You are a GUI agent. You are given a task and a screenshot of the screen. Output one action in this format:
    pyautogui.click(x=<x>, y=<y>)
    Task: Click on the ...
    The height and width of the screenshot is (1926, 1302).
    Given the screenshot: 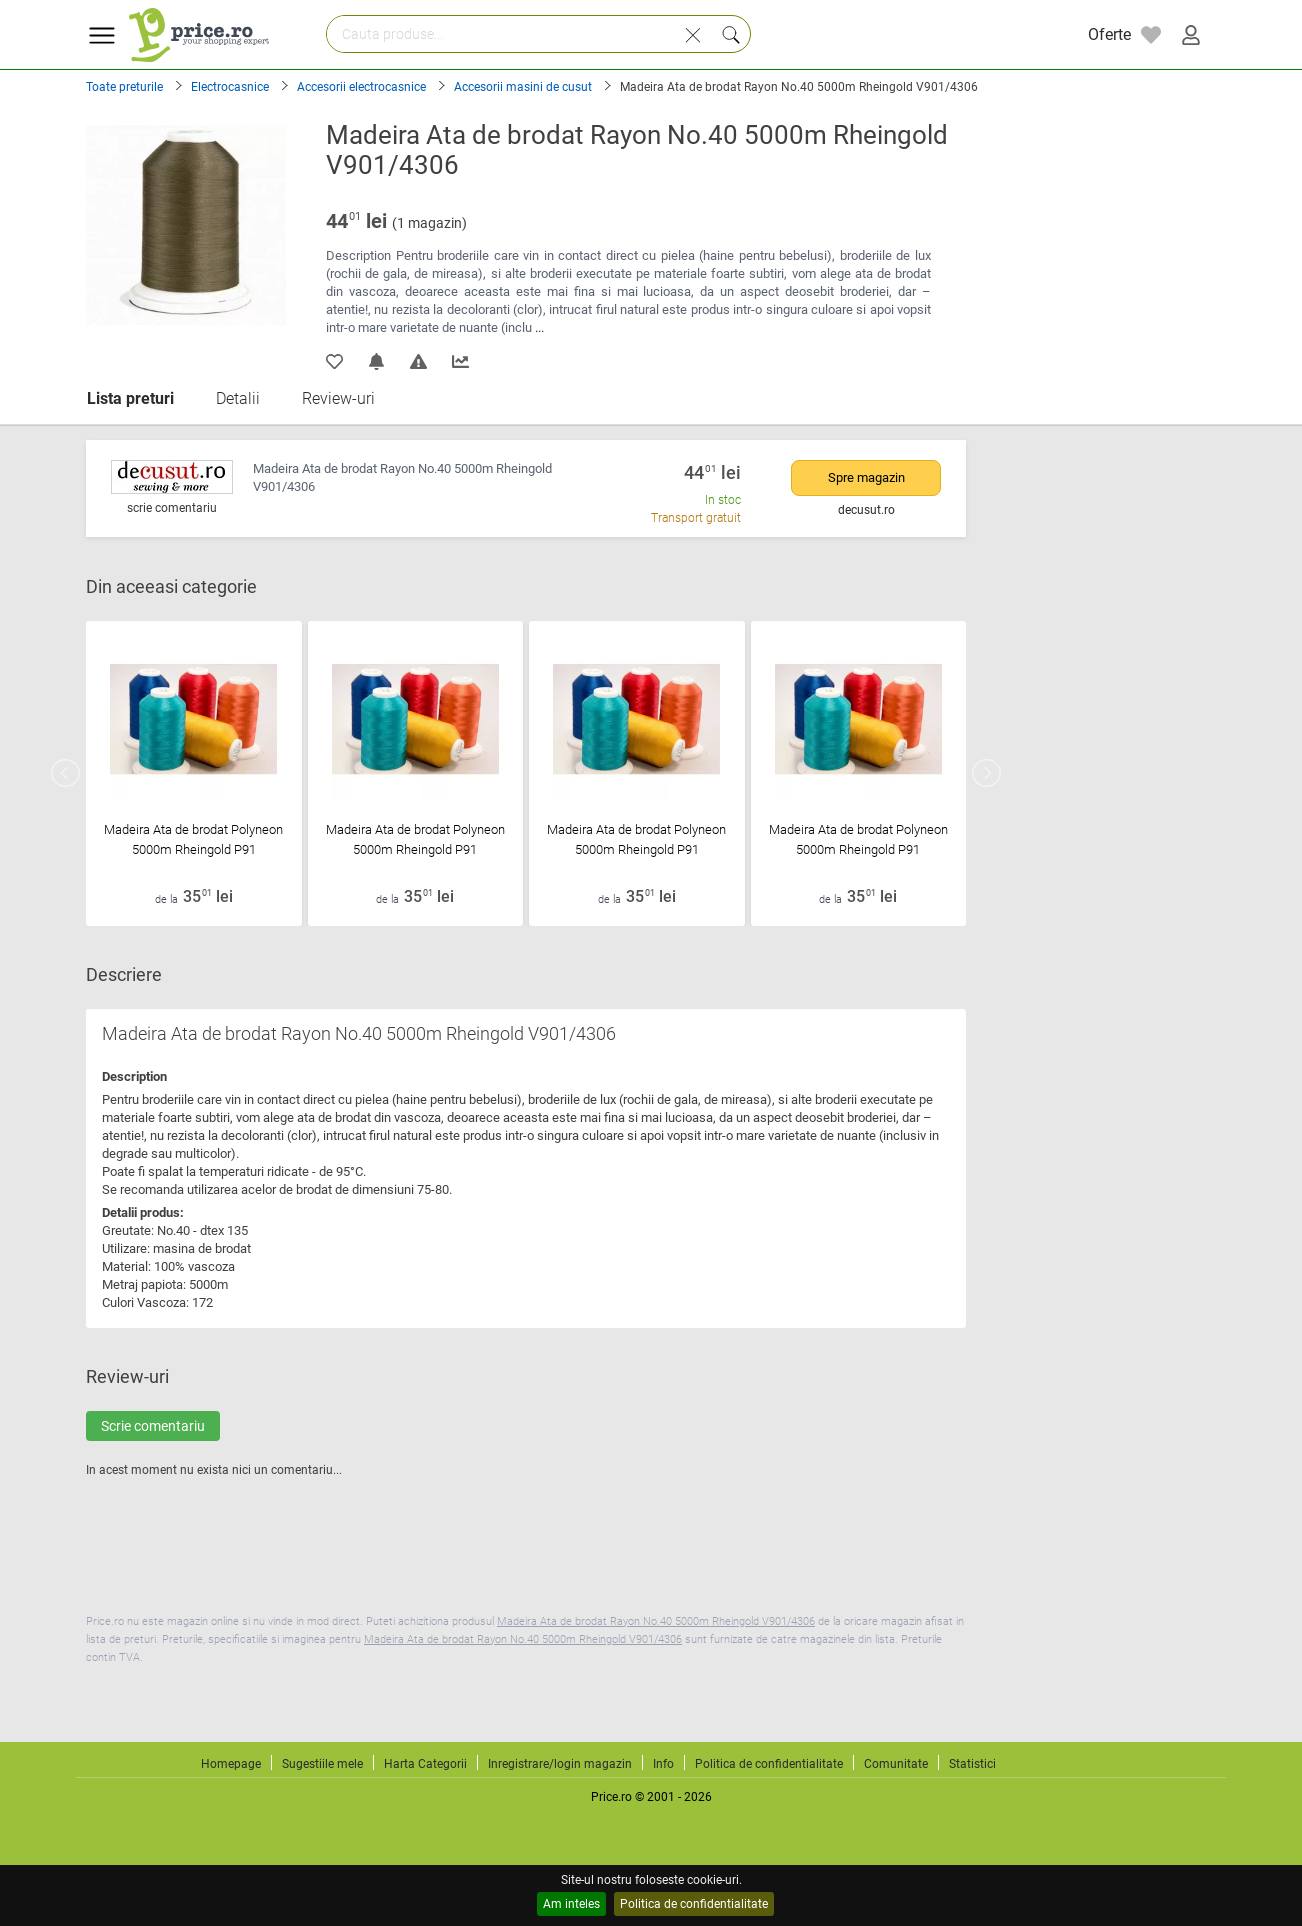 What is the action you would take?
    pyautogui.click(x=539, y=327)
    